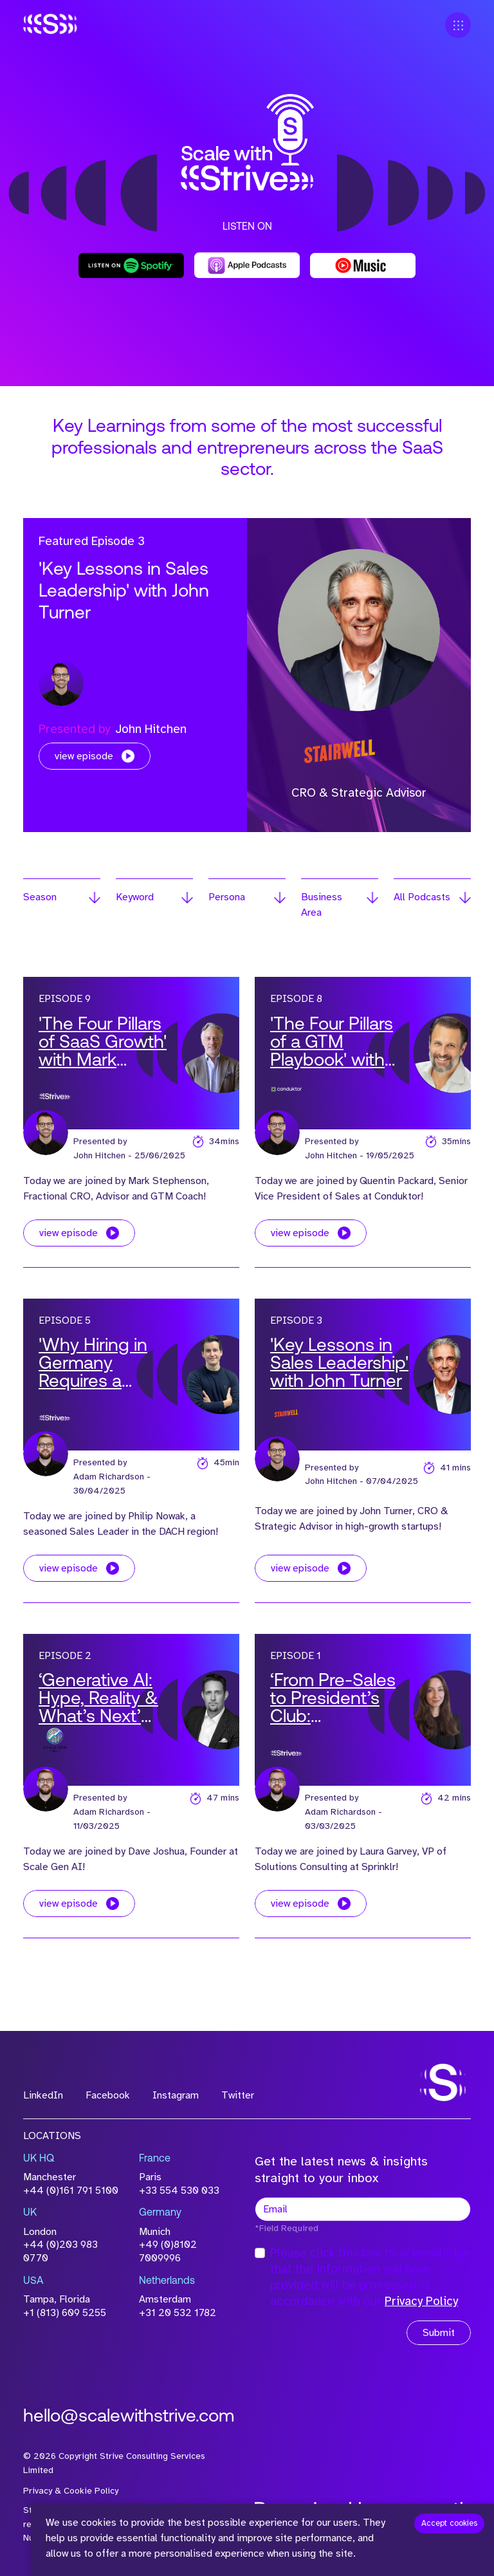 Image resolution: width=494 pixels, height=2576 pixels. Describe the element at coordinates (70, 2190) in the screenshot. I see `+44 (0)161 791 5100` at that location.